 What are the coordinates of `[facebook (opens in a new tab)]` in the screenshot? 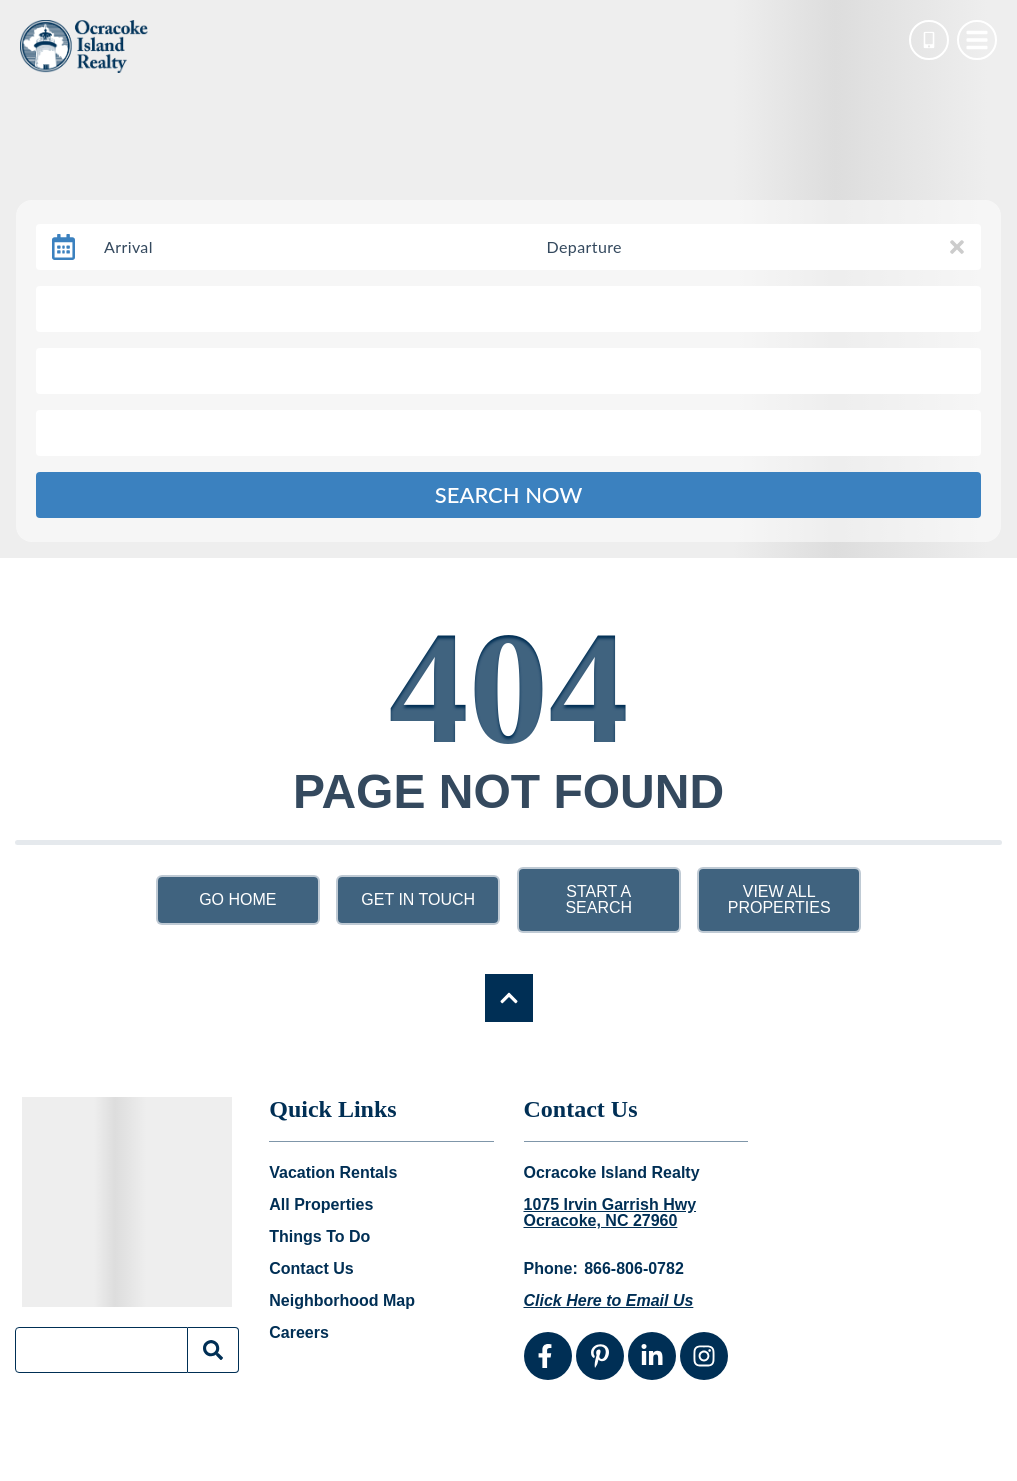 It's located at (548, 1356).